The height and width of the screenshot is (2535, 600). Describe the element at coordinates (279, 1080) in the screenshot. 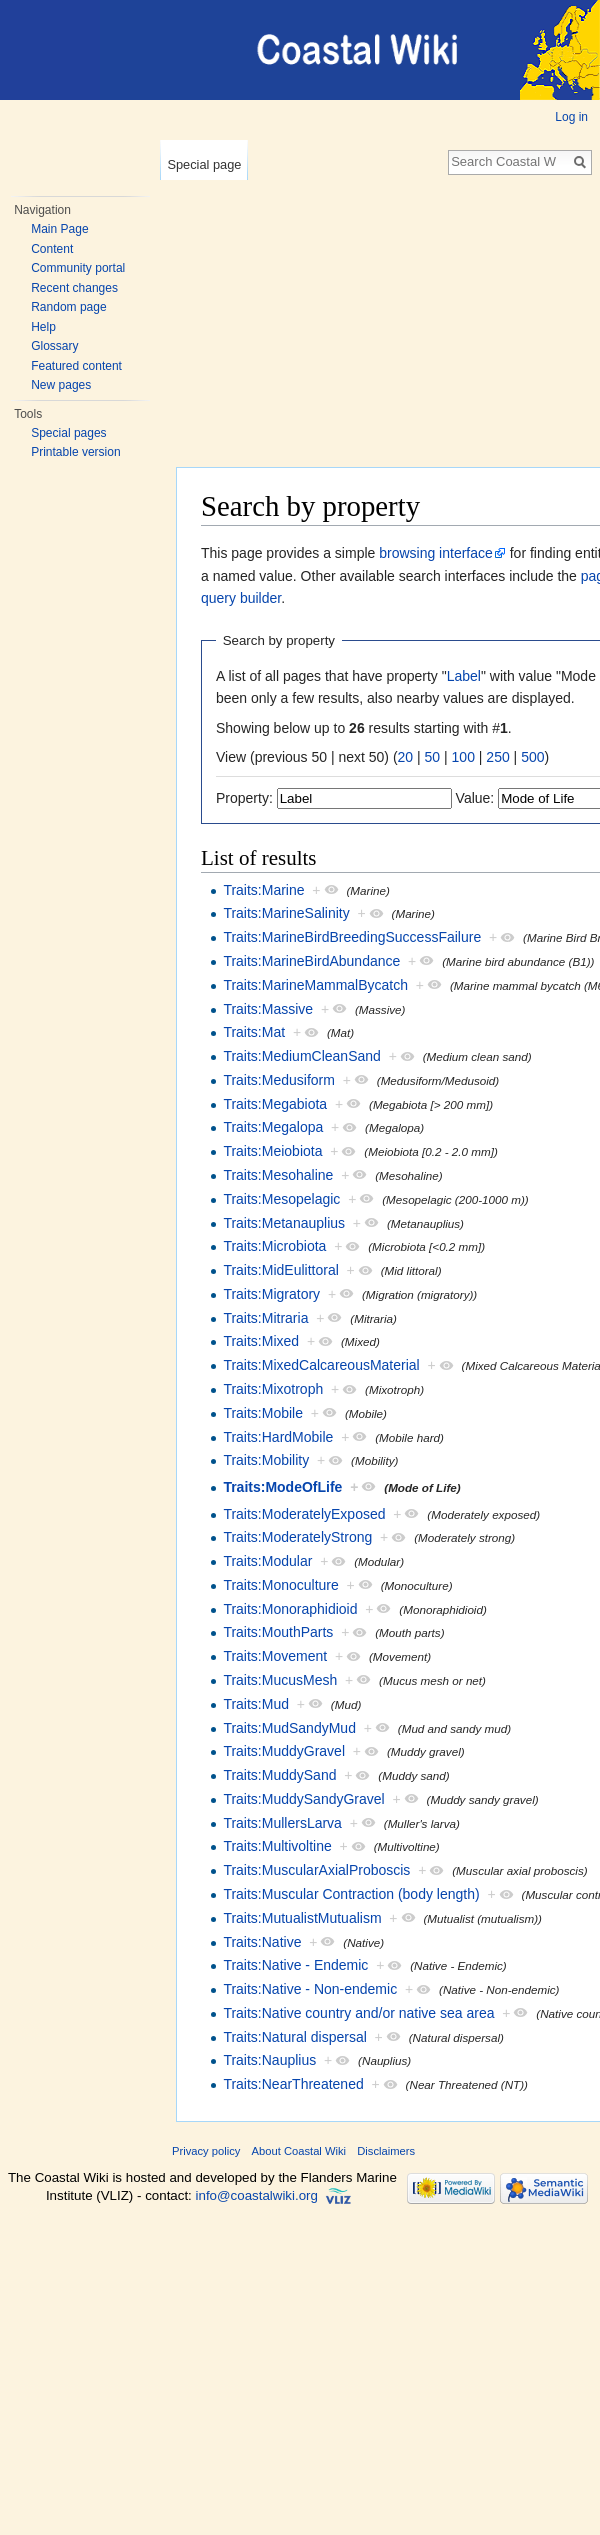

I see `Traits:Medusiform` at that location.